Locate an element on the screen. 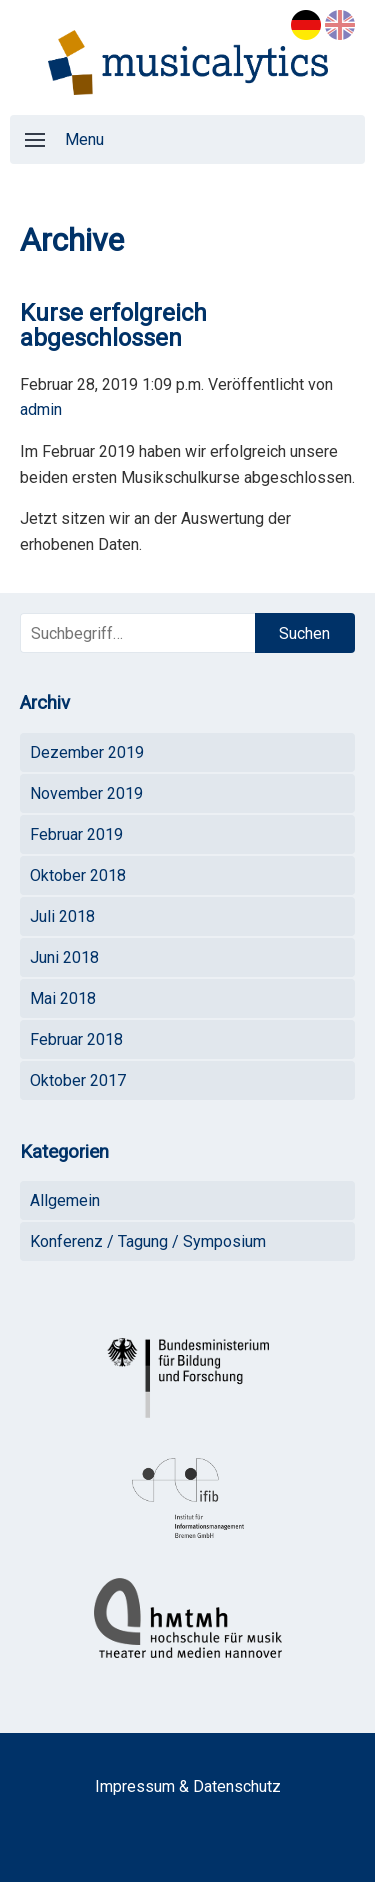 The height and width of the screenshot is (1882, 375). November 2019 is located at coordinates (86, 793).